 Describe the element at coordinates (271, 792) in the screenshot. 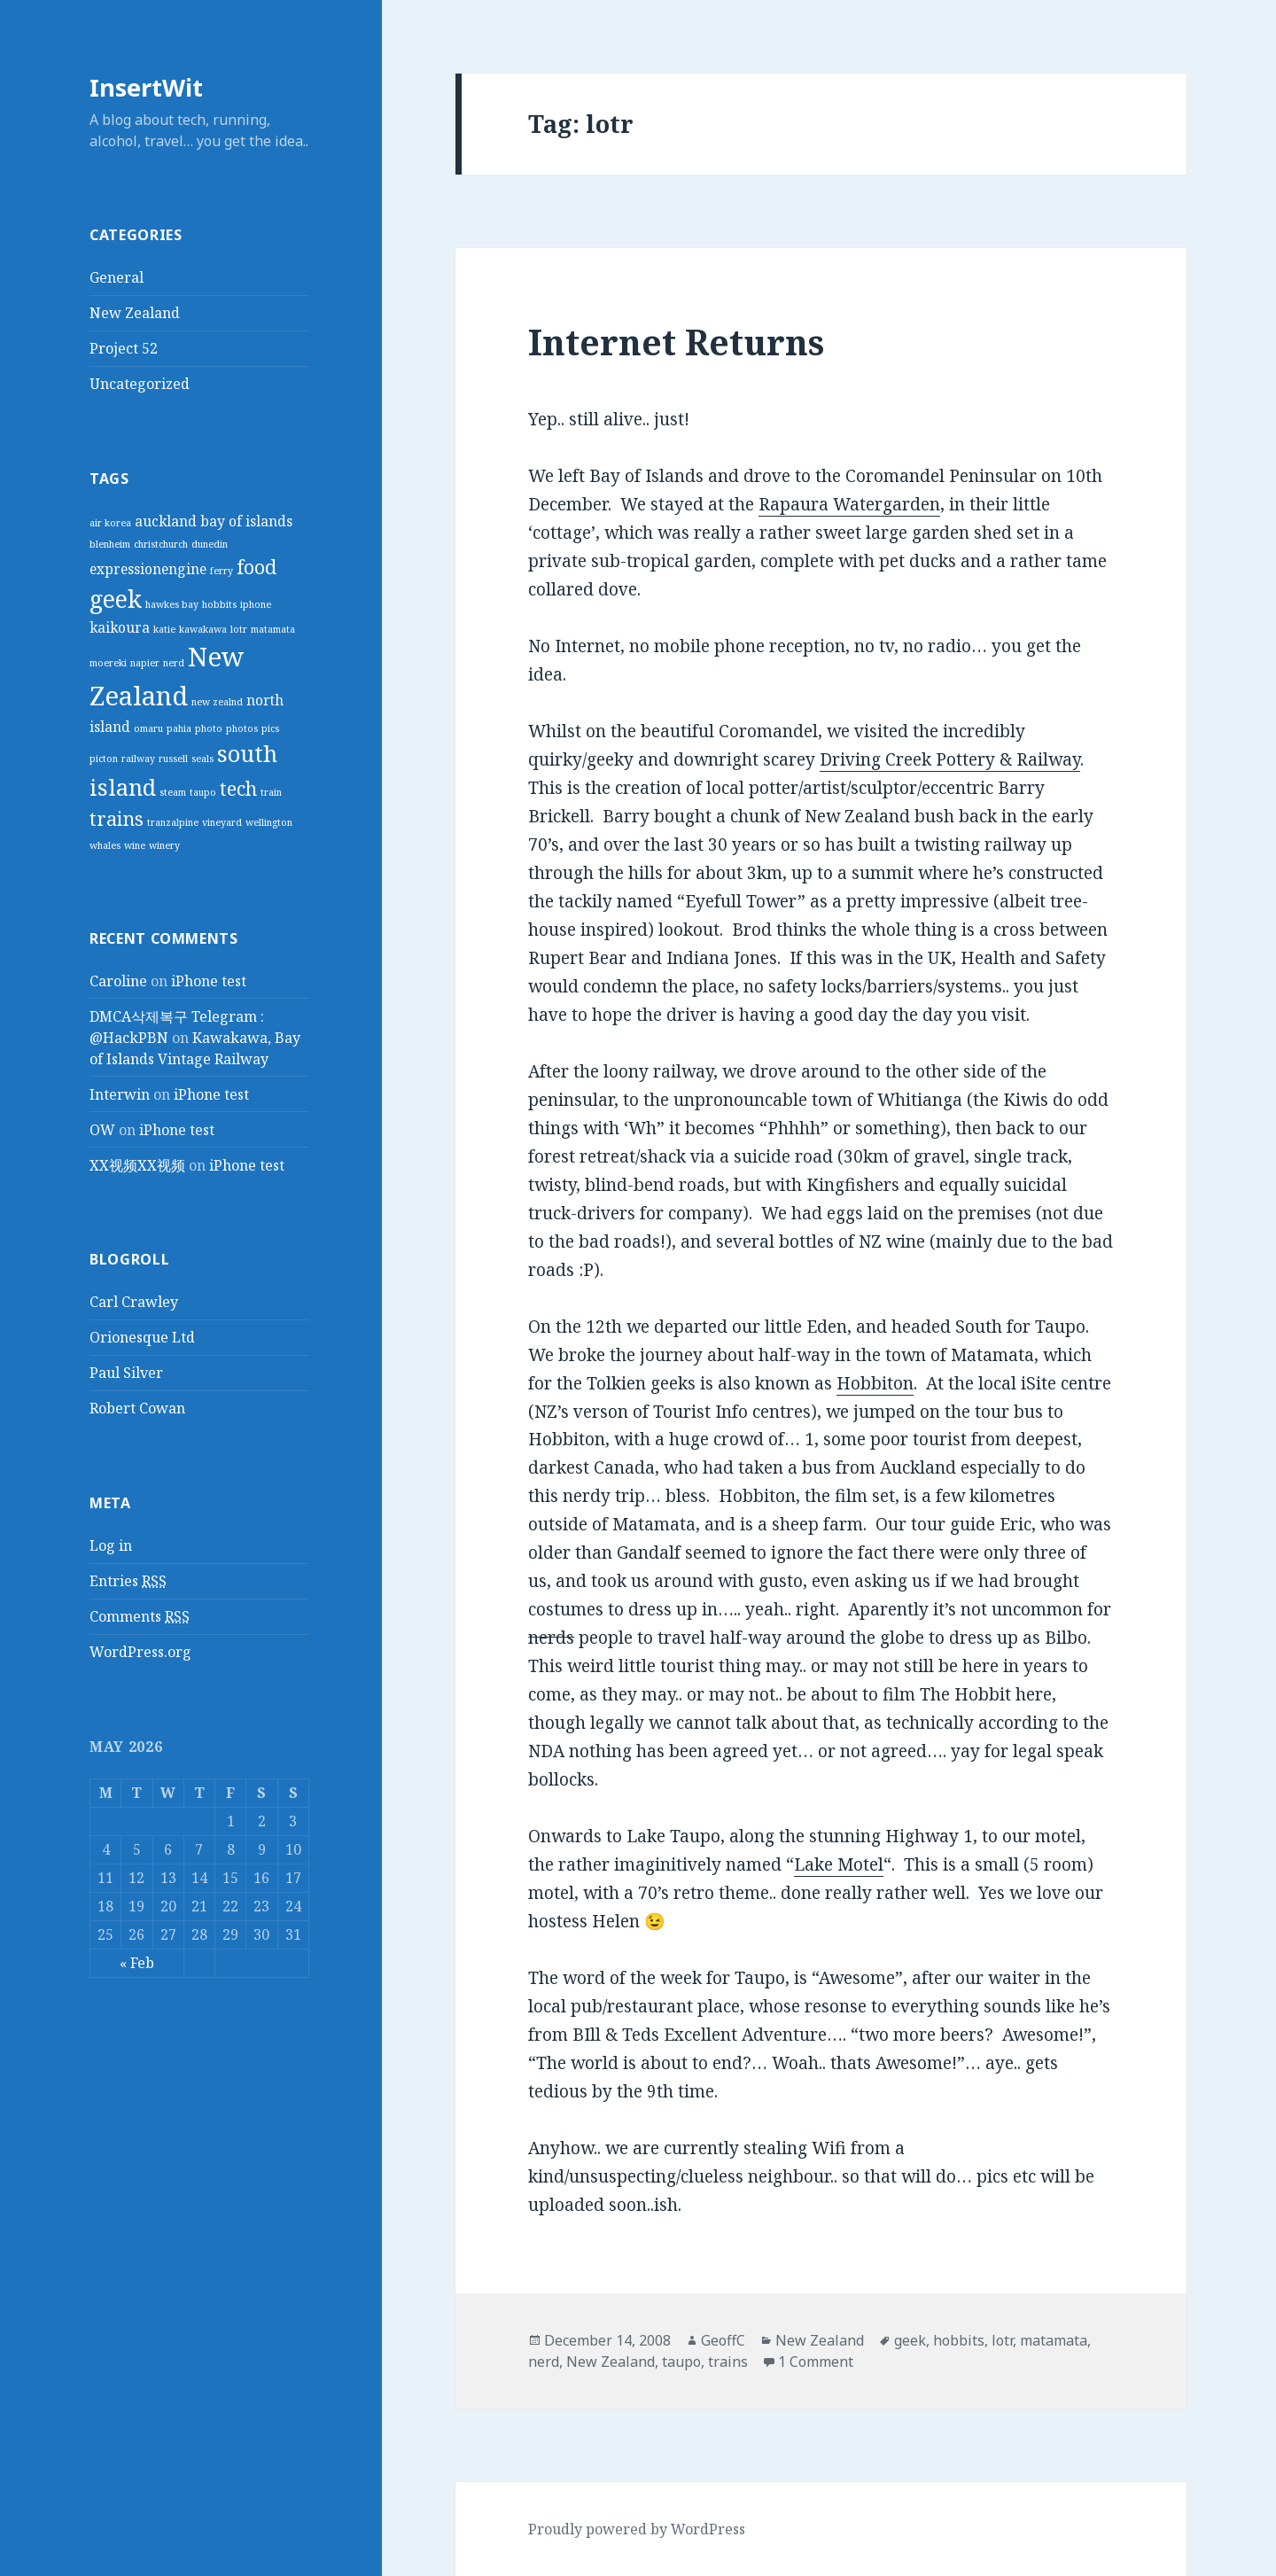

I see `train` at that location.